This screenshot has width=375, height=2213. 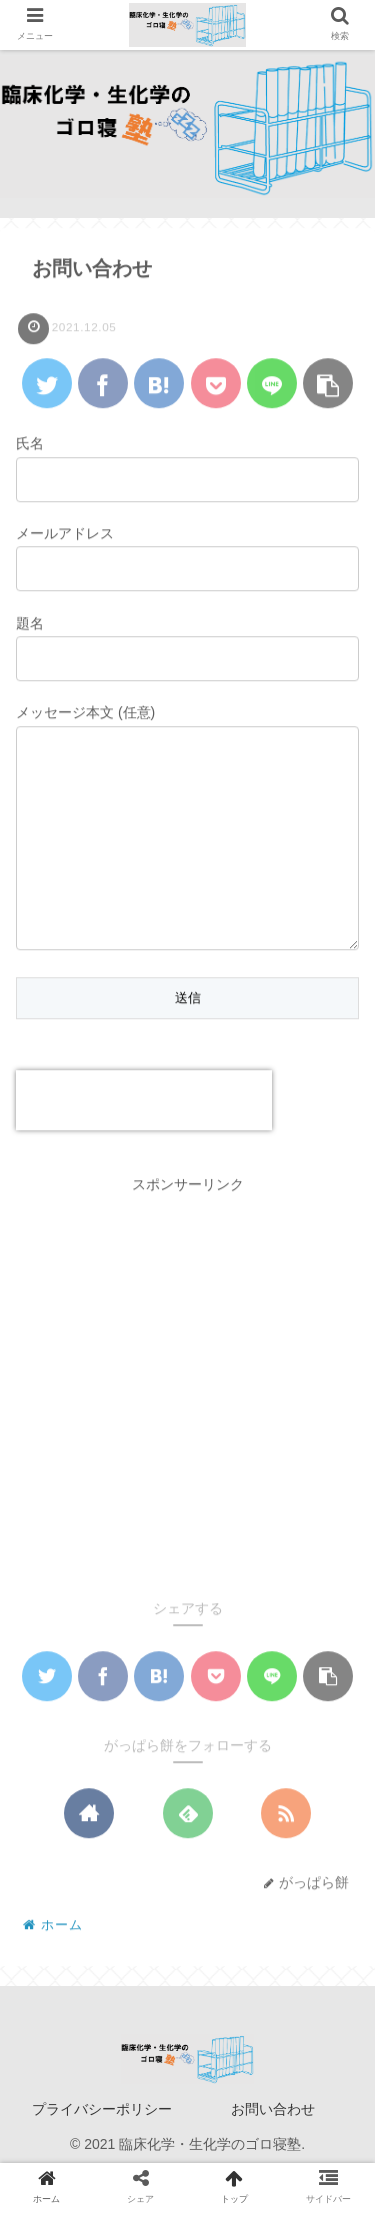 I want to click on プライバシーポリシー, so click(x=102, y=2149).